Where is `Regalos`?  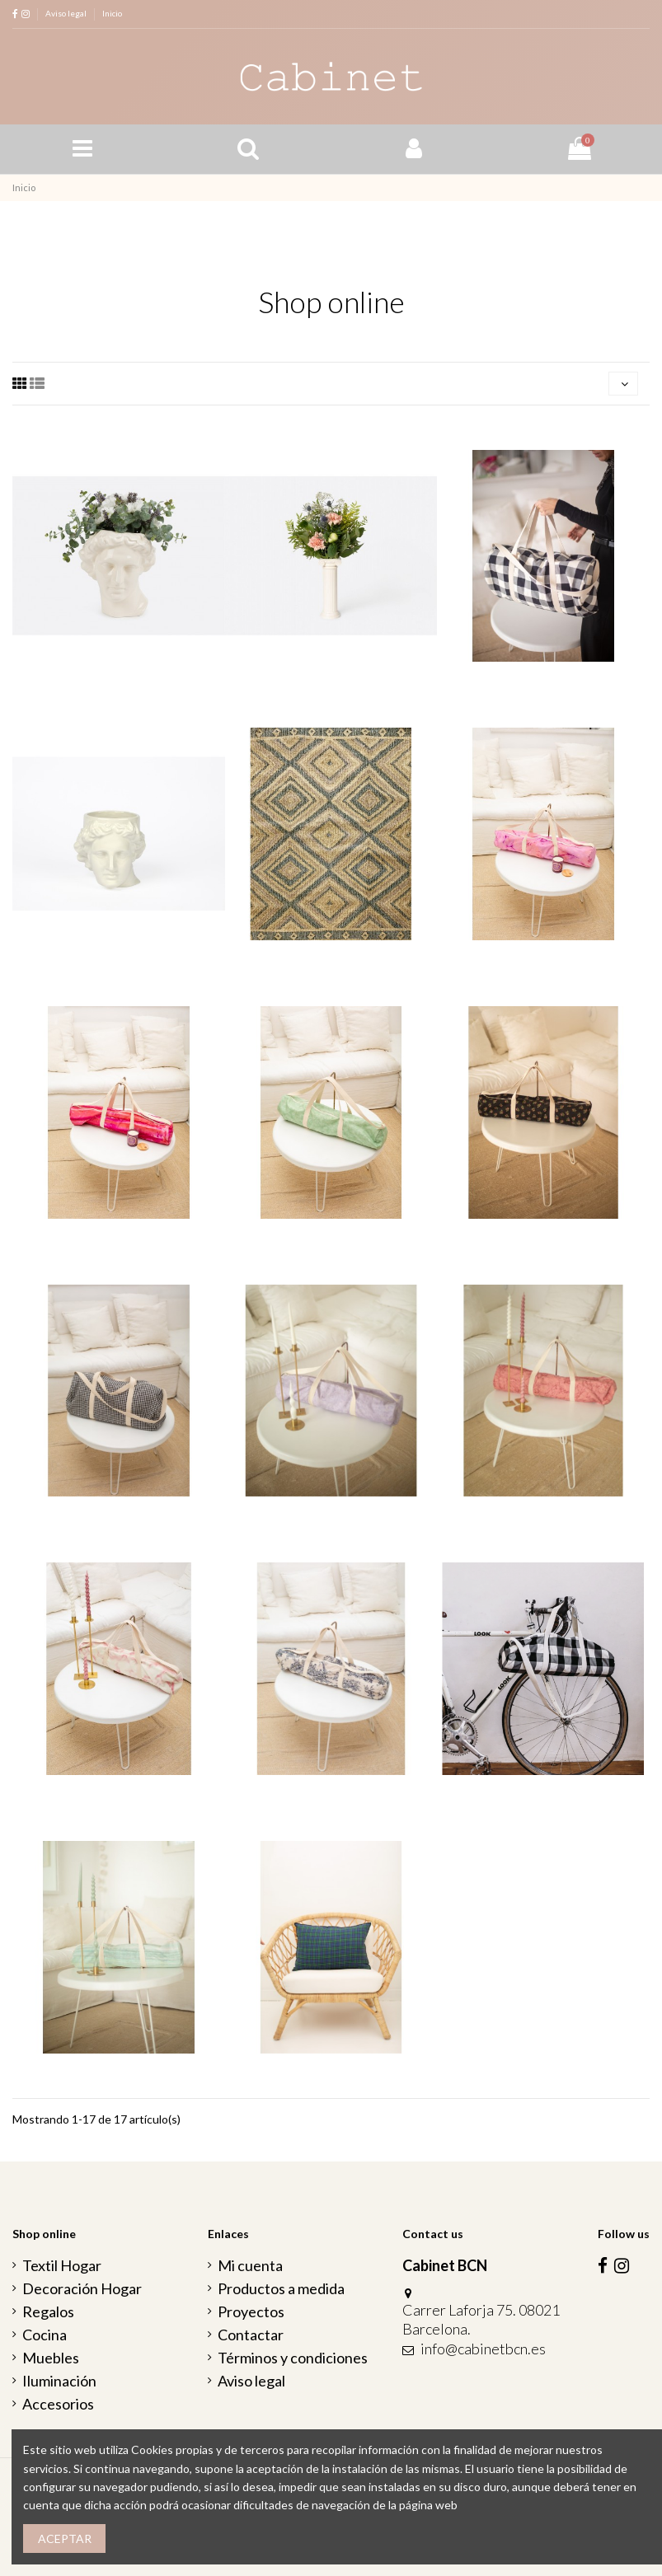
Regalos is located at coordinates (48, 2311).